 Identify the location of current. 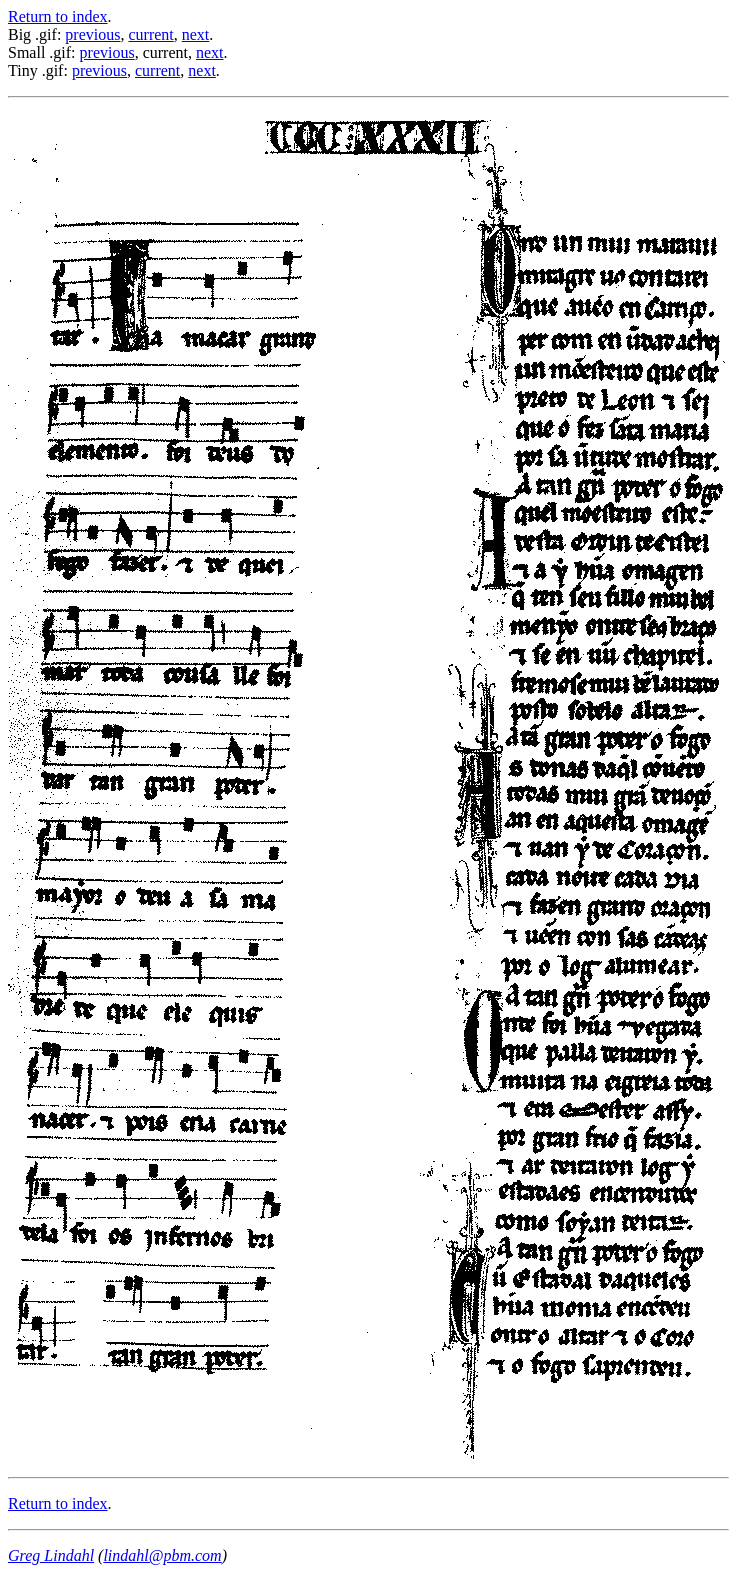
(150, 34).